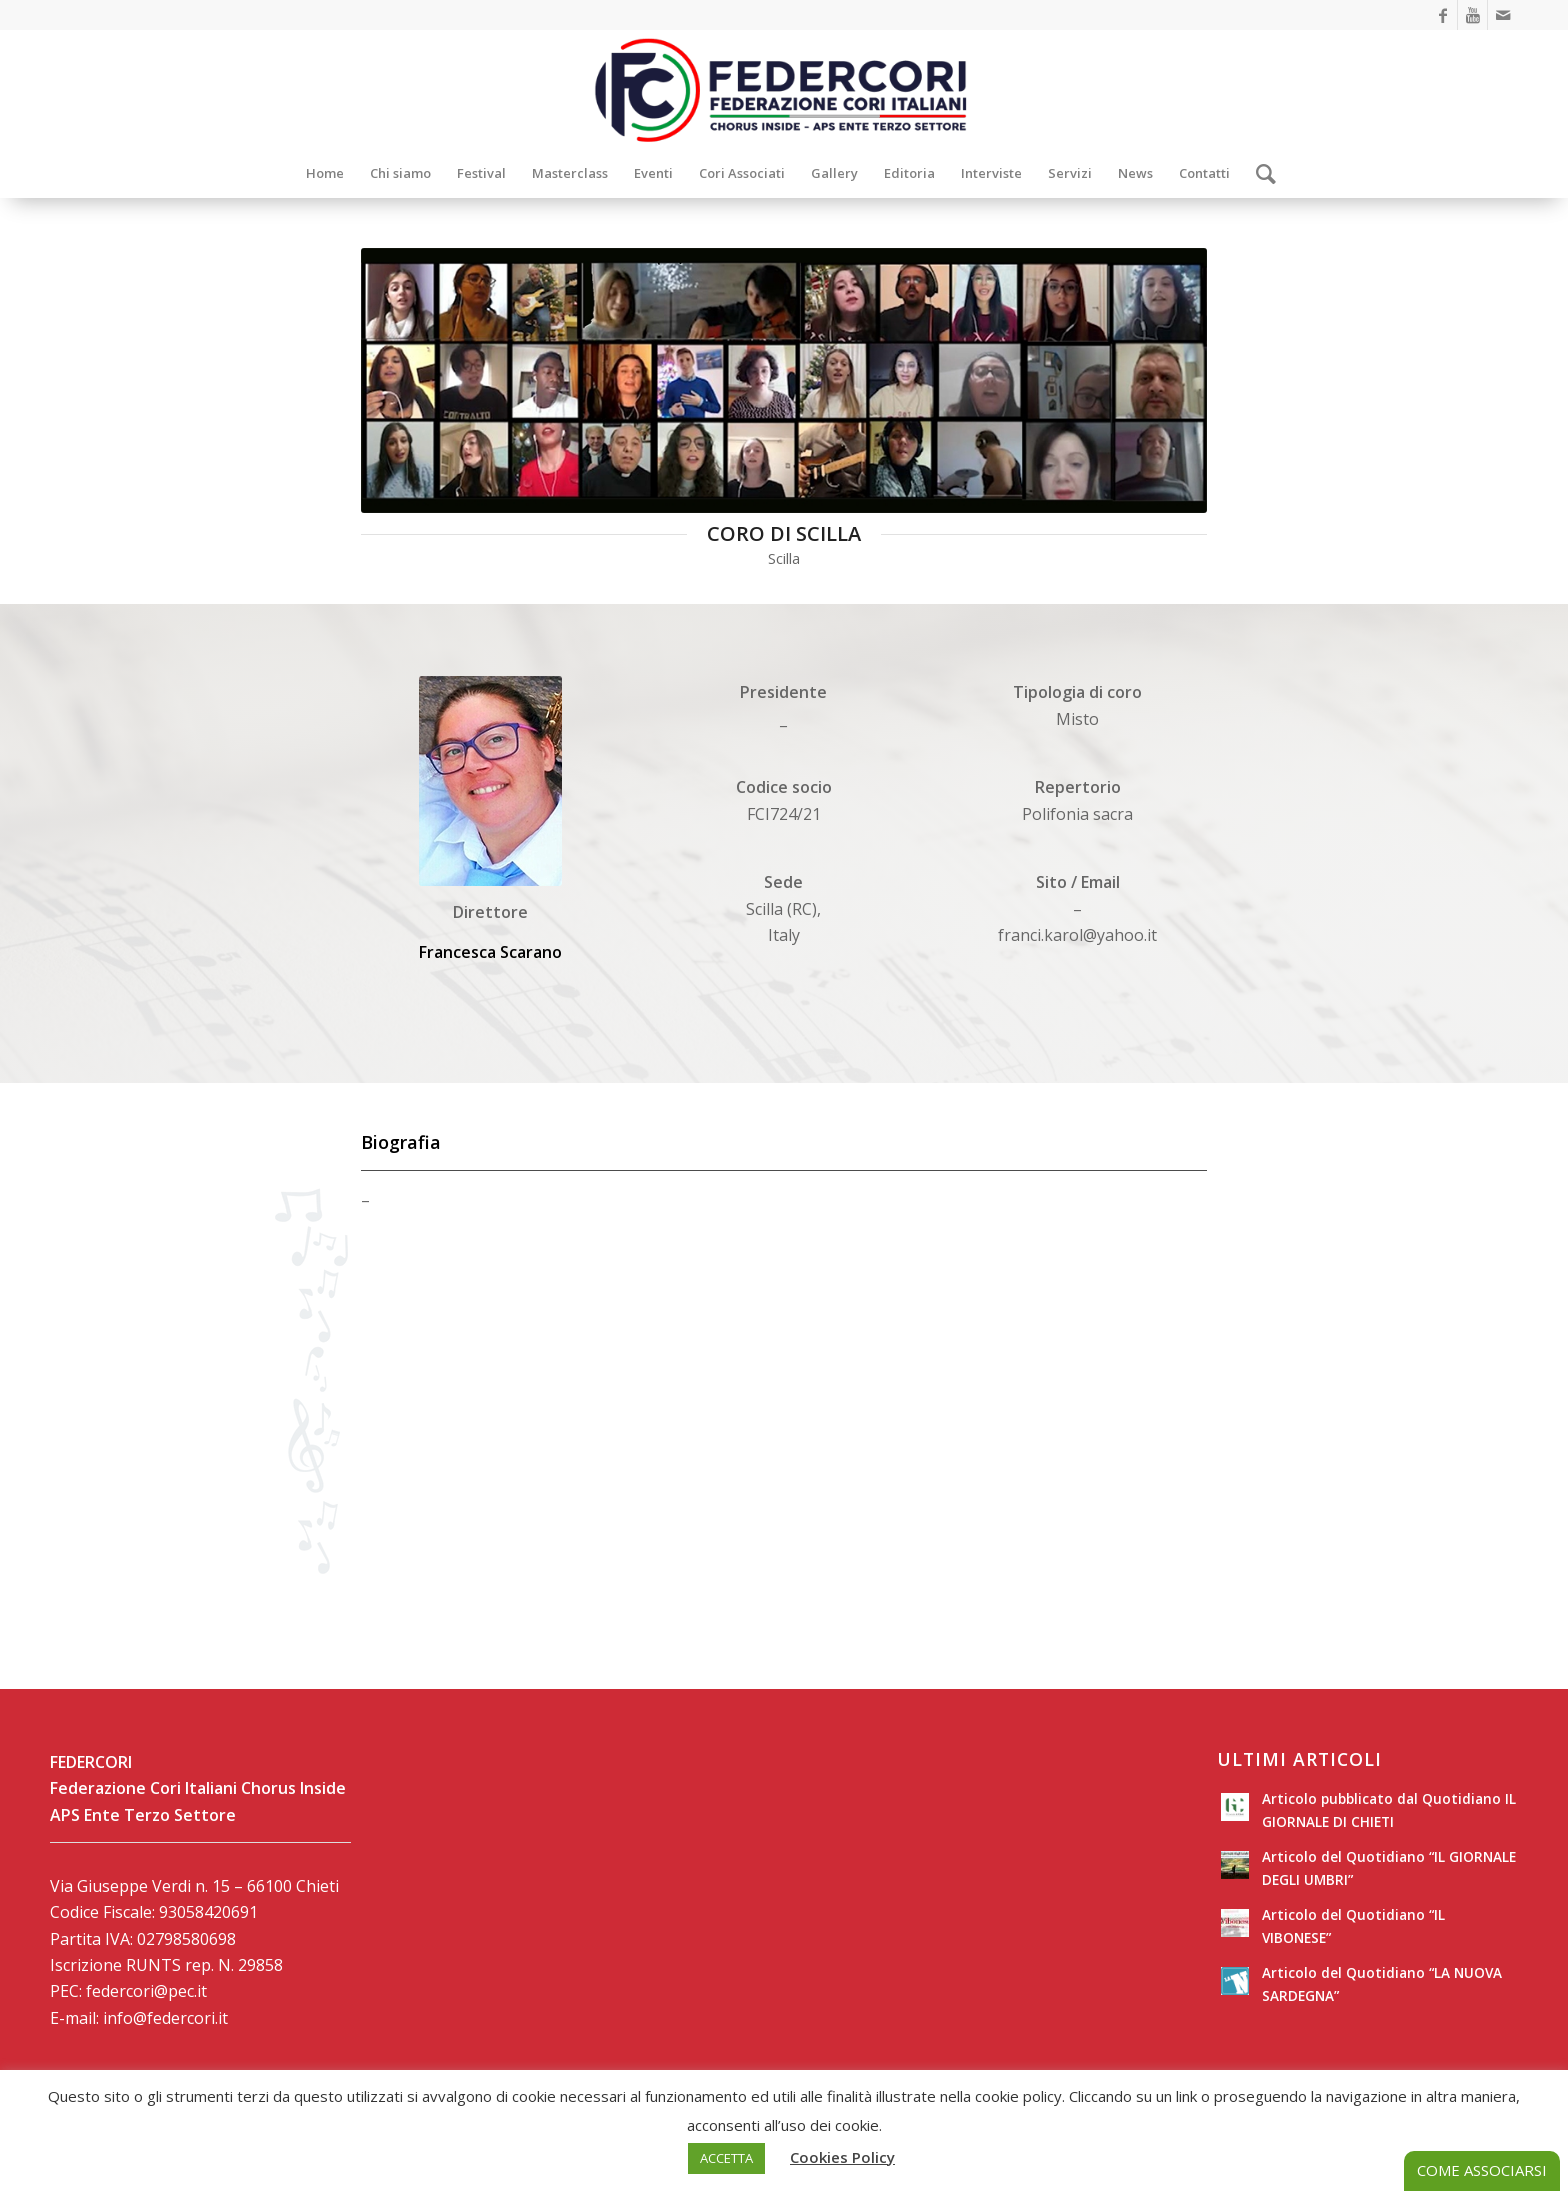 This screenshot has height=2191, width=1568. What do you see at coordinates (1442, 15) in the screenshot?
I see `[Collegamento a Facebook]` at bounding box center [1442, 15].